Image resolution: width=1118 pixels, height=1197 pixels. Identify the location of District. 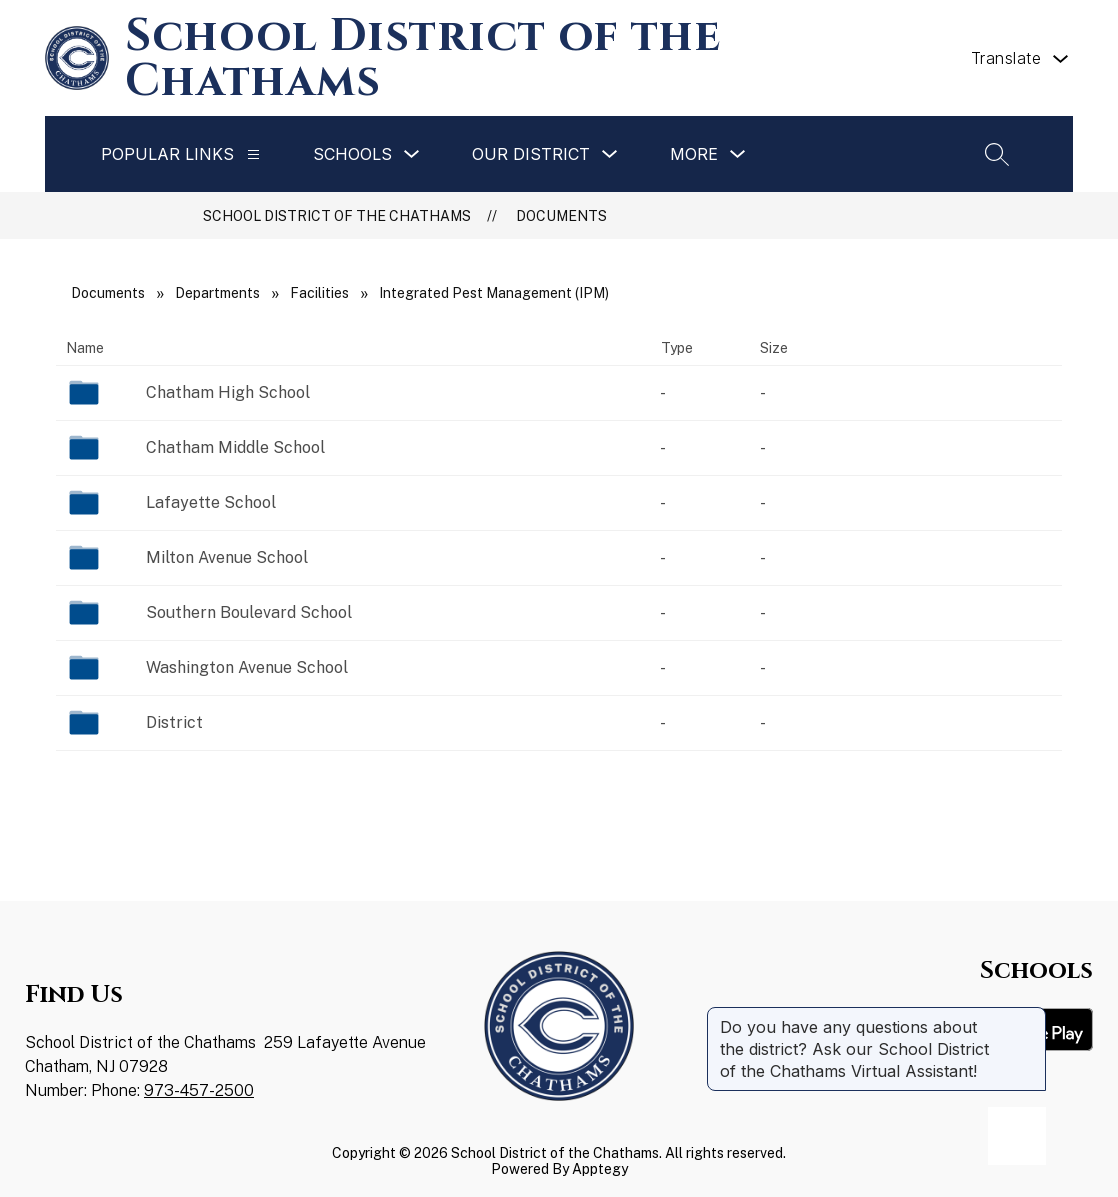
(174, 722).